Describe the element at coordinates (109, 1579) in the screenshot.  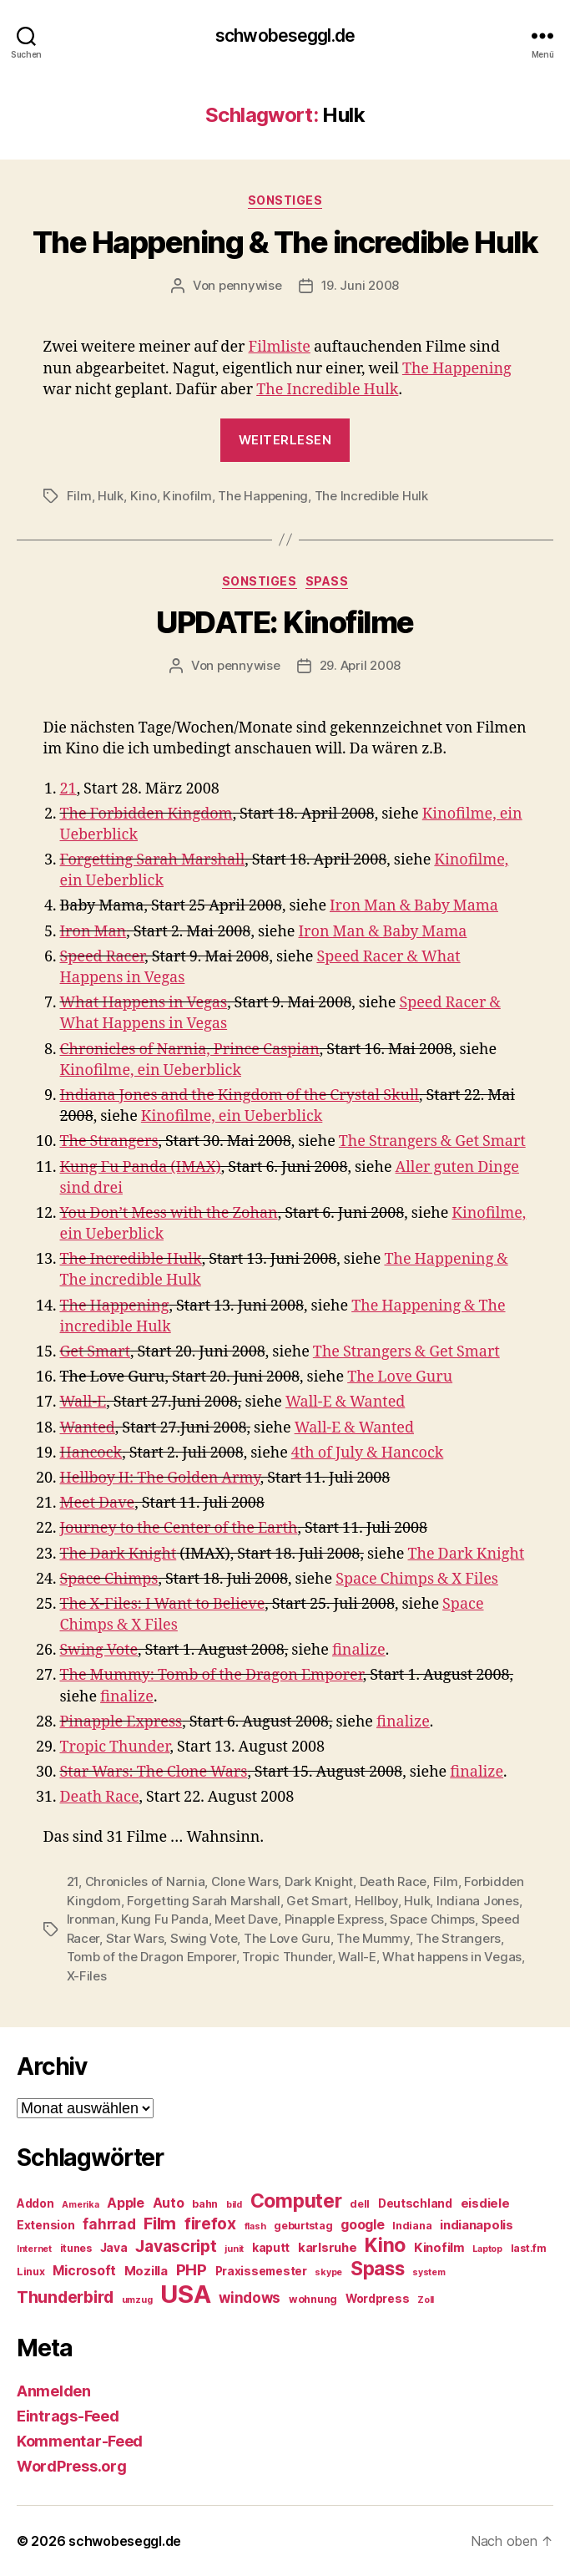
I see `Space Chimps` at that location.